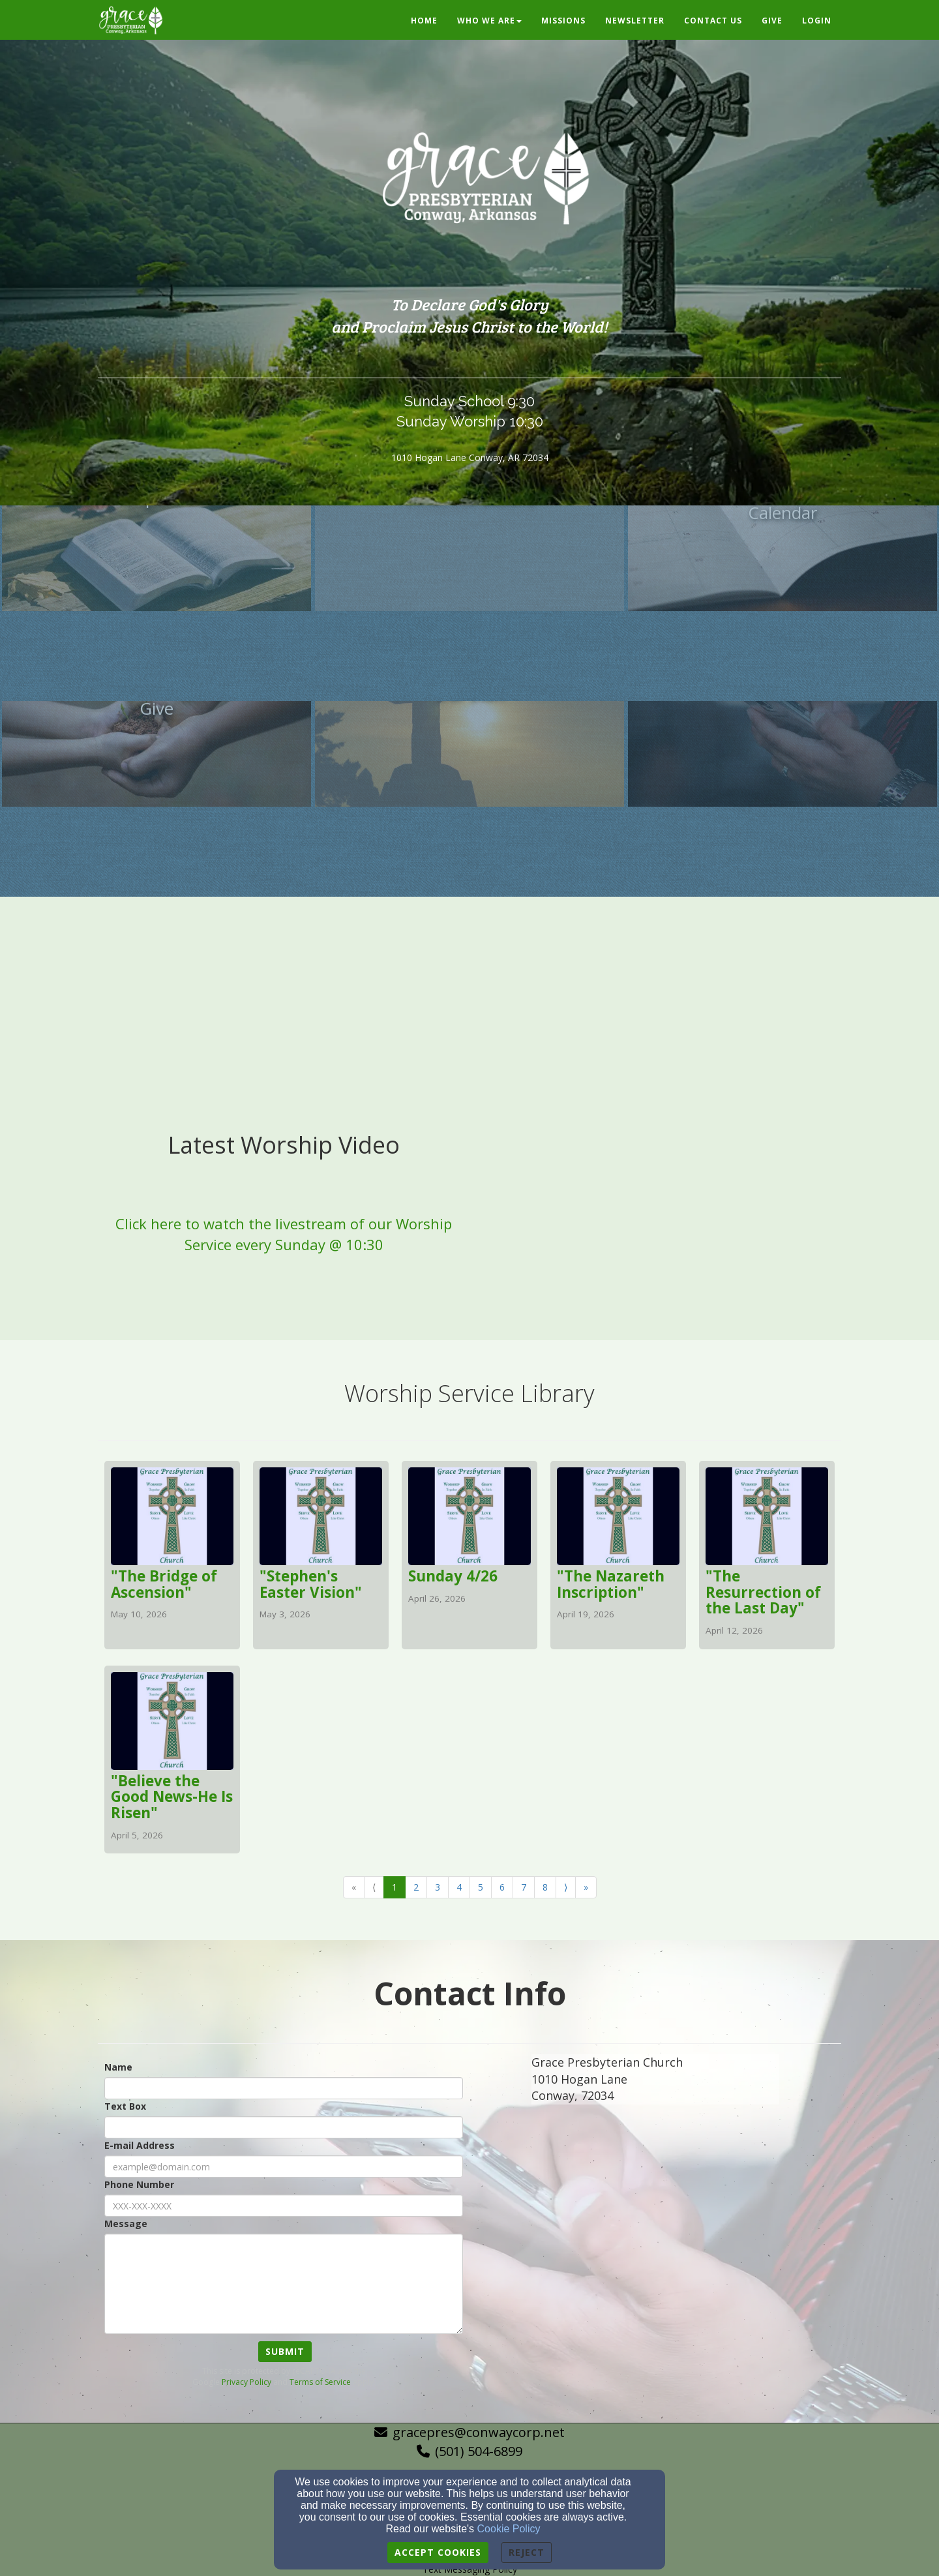 This screenshot has height=2576, width=939. I want to click on Cookie Policy, so click(509, 2528).